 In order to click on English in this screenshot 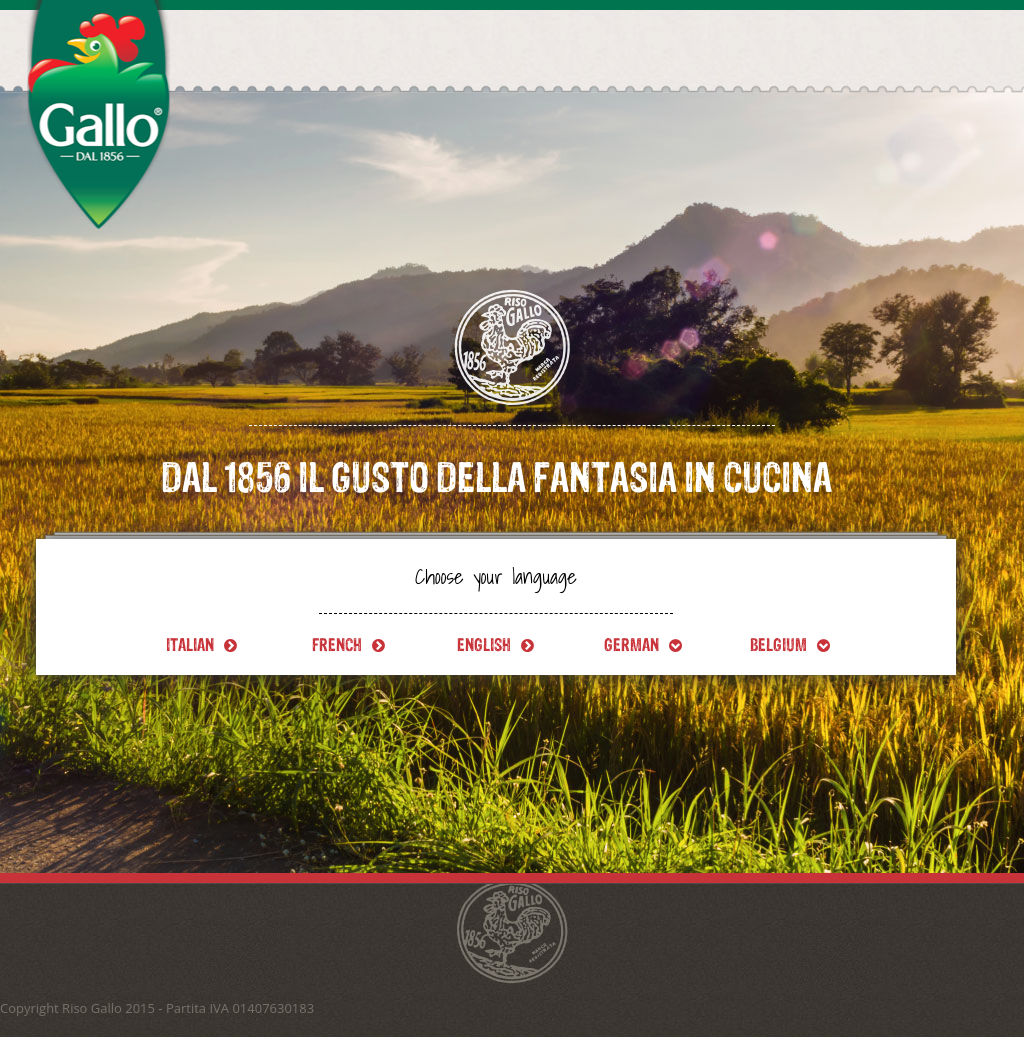, I will do `click(495, 644)`.